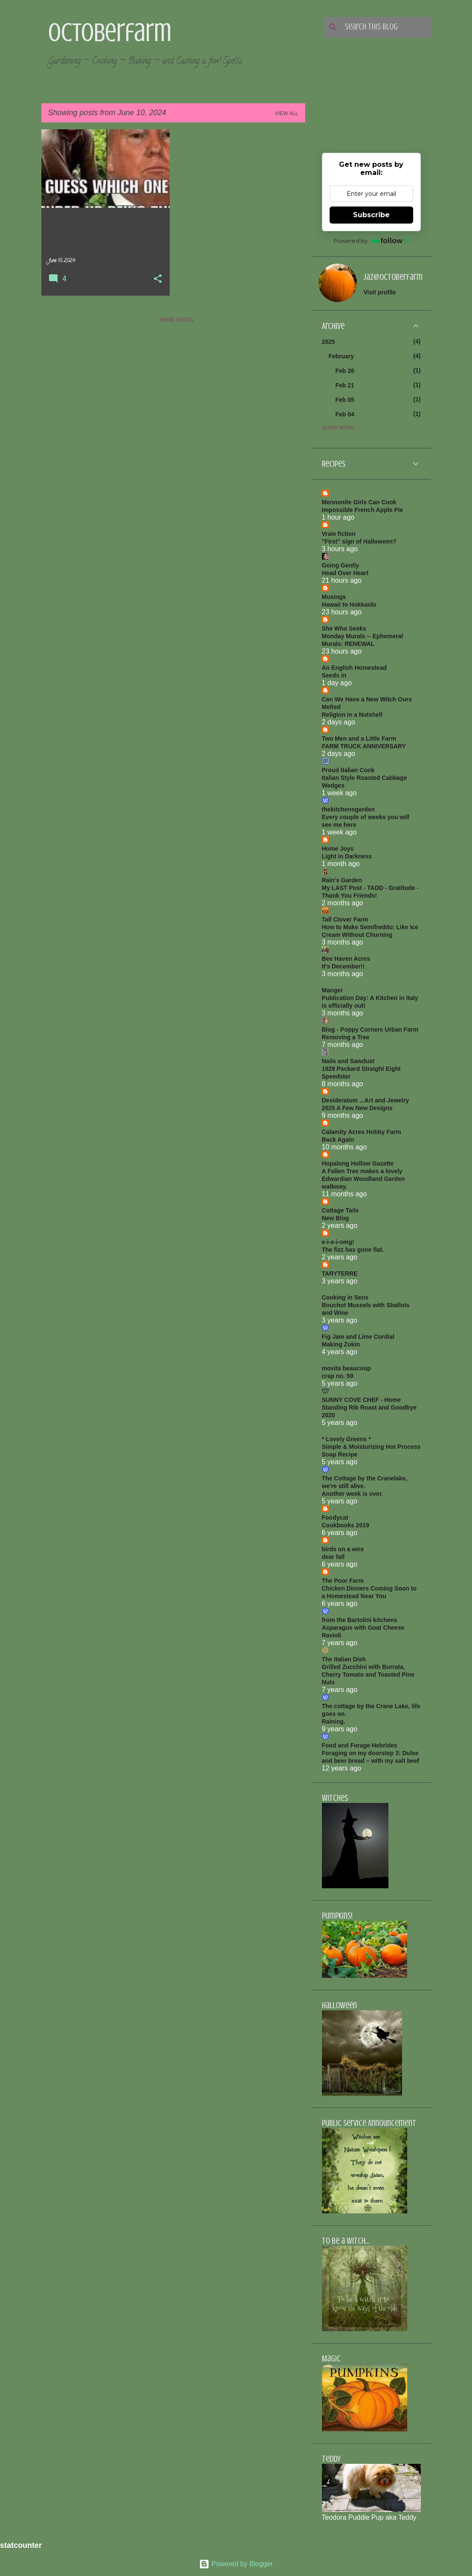  I want to click on Impossible French Apple Pie, so click(362, 509).